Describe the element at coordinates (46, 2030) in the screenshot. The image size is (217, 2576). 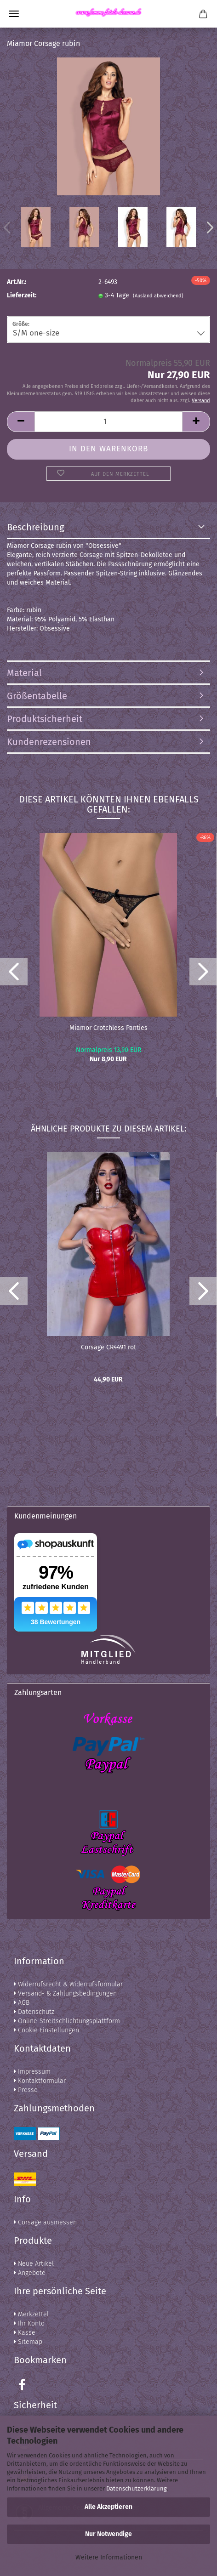
I see `Cookie Einstellungen` at that location.